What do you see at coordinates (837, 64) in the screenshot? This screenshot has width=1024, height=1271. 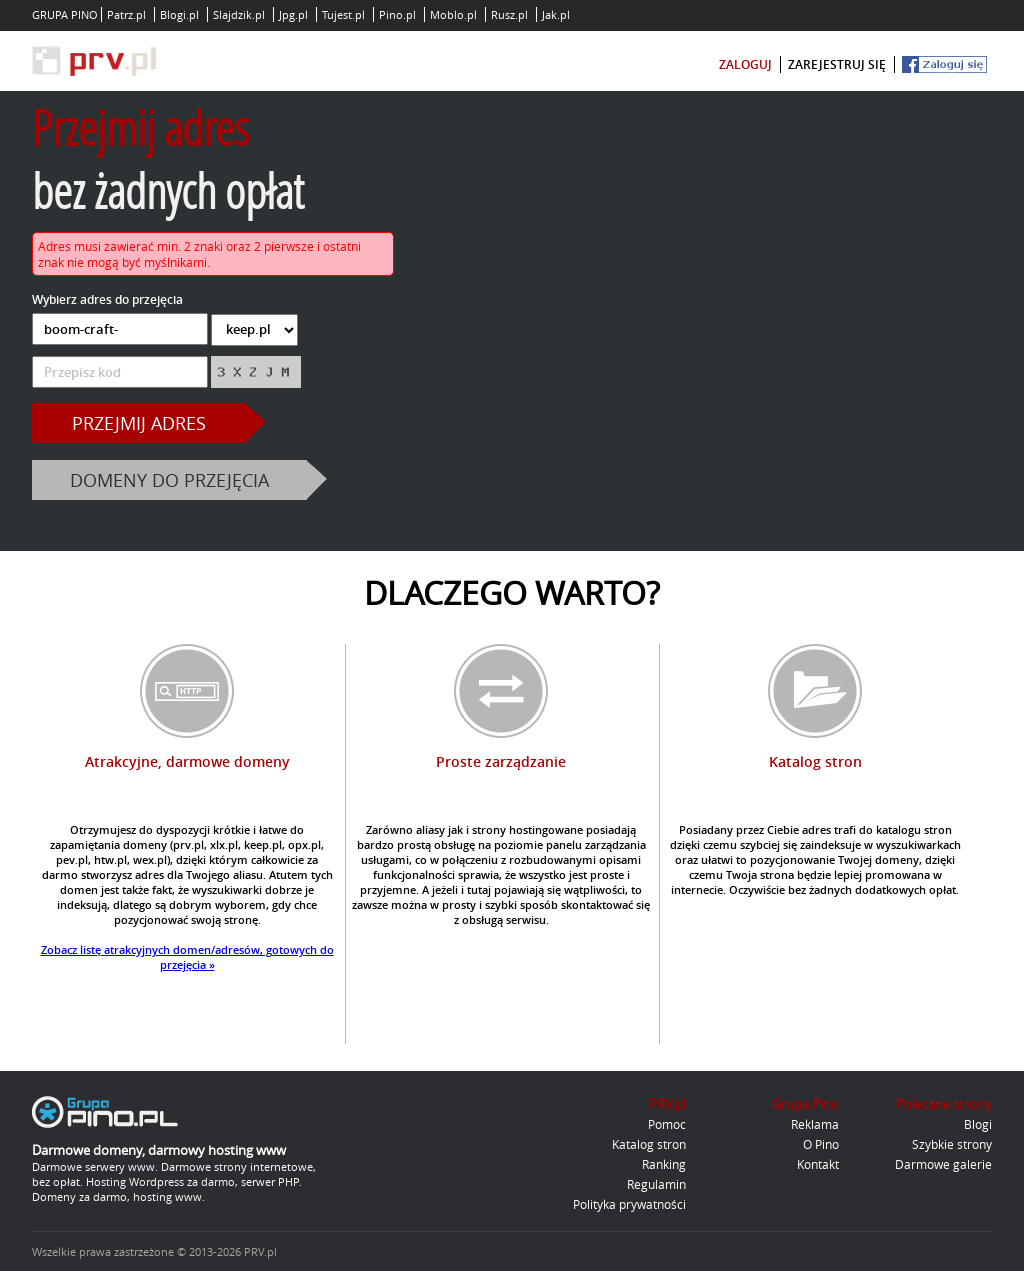 I see `zarejestruj się` at bounding box center [837, 64].